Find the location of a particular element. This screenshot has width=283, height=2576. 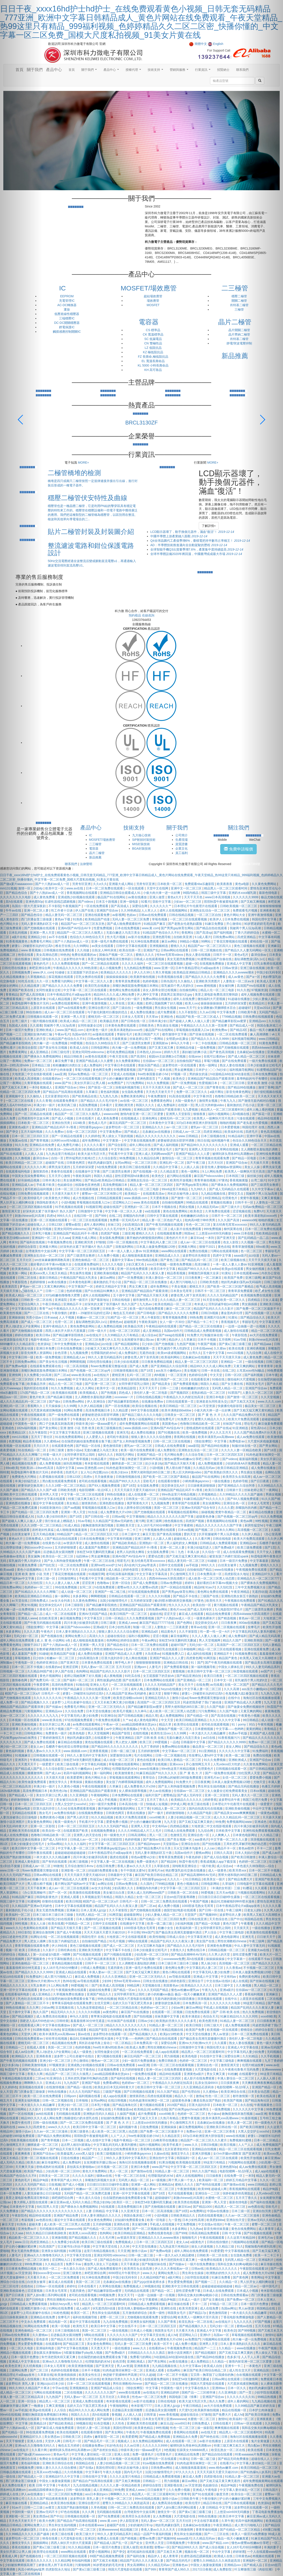

初高中福利视频网站 is located at coordinates (77, 1773).